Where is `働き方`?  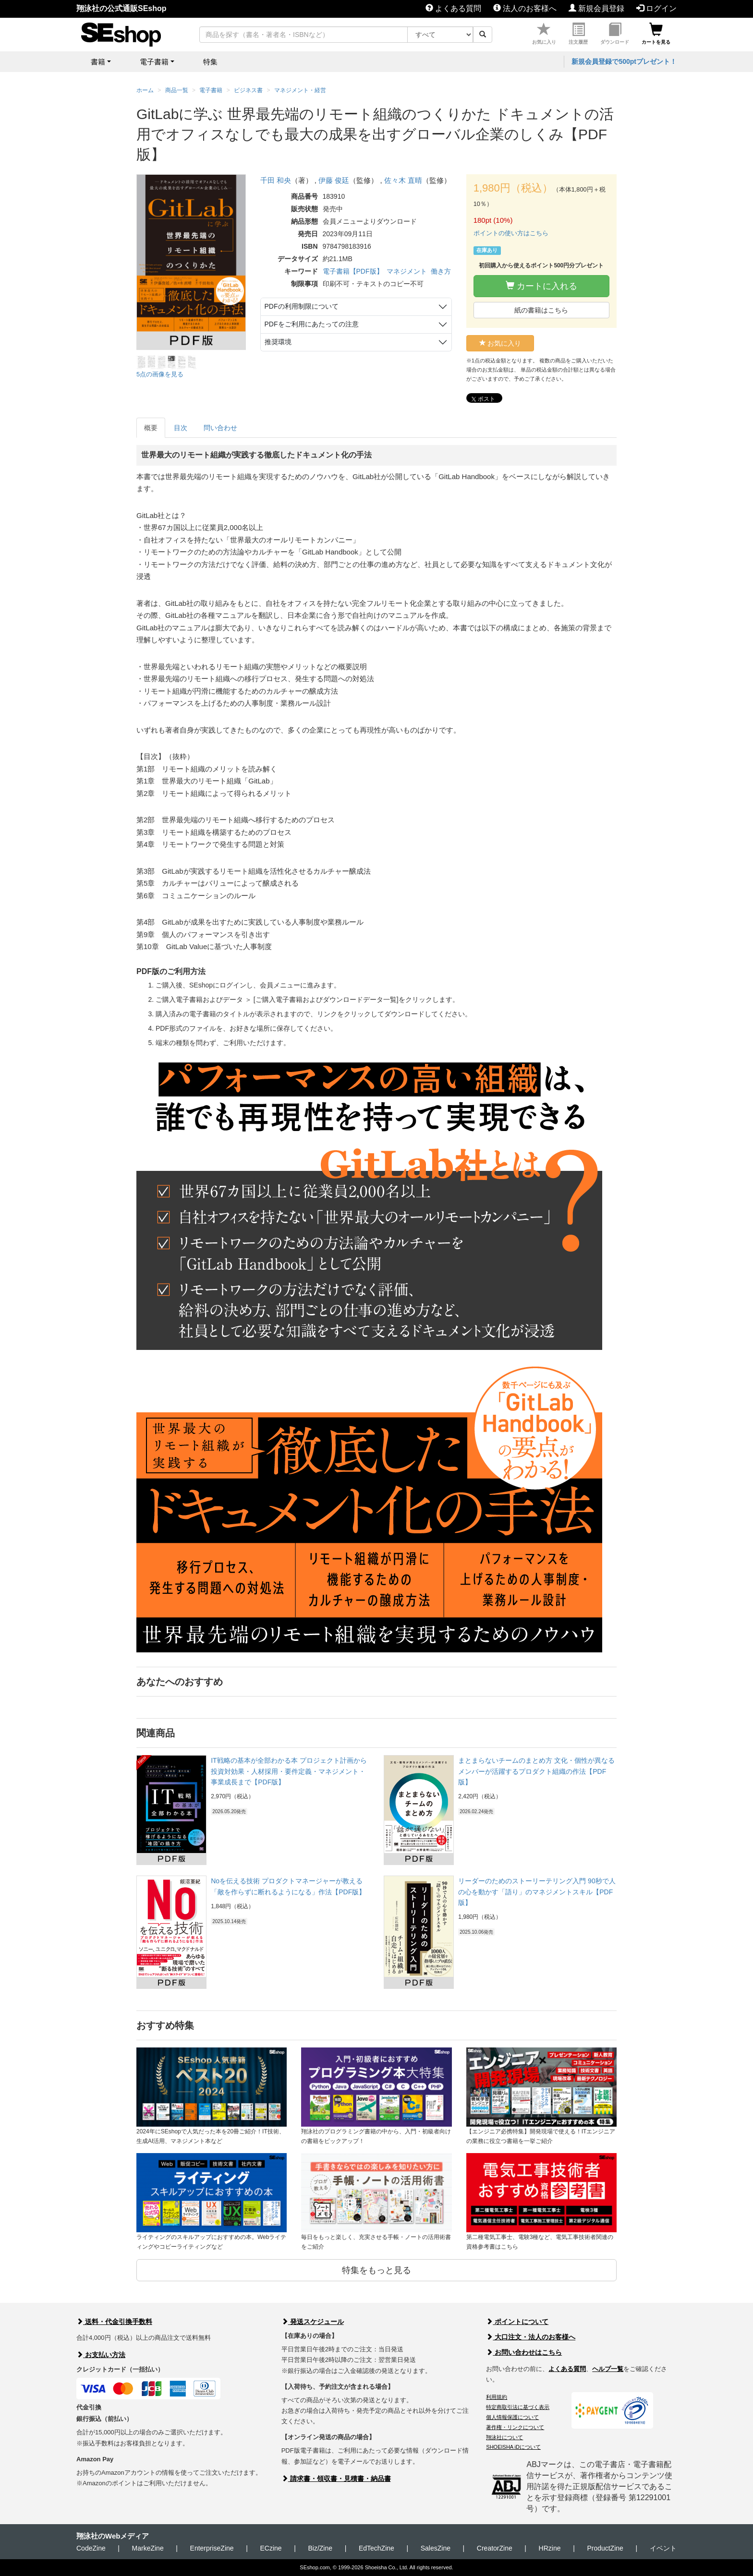 働き方 is located at coordinates (441, 271).